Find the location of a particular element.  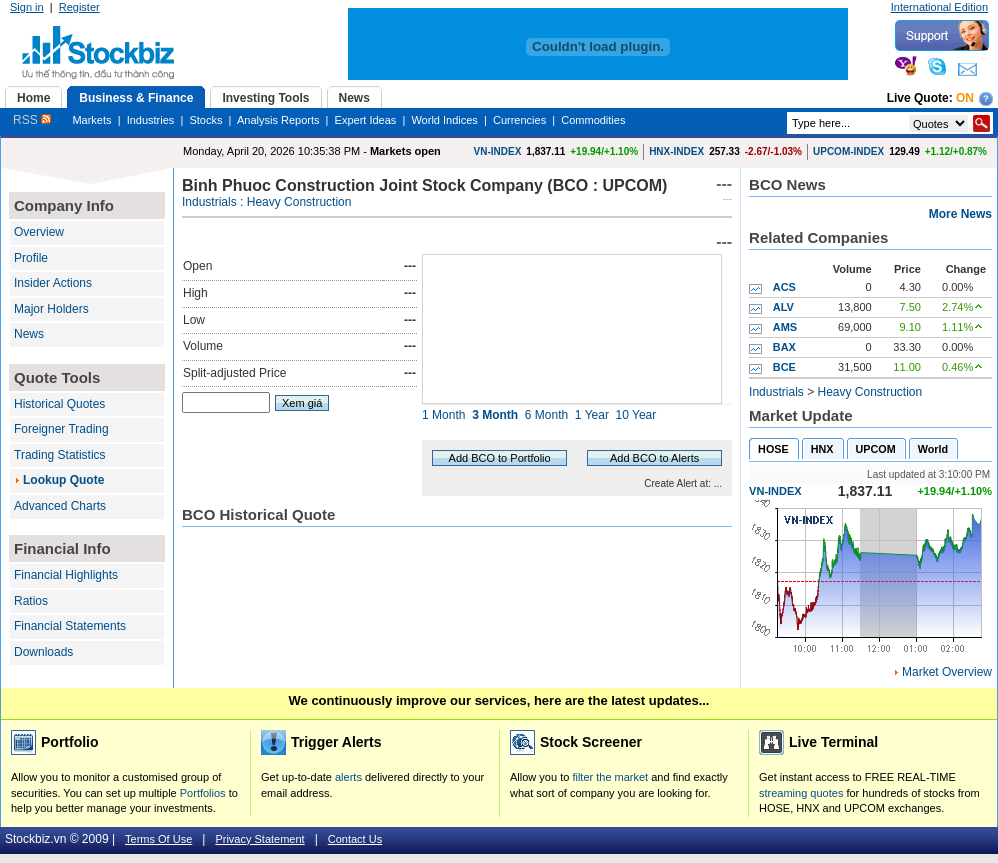

streaming quotes is located at coordinates (801, 793).